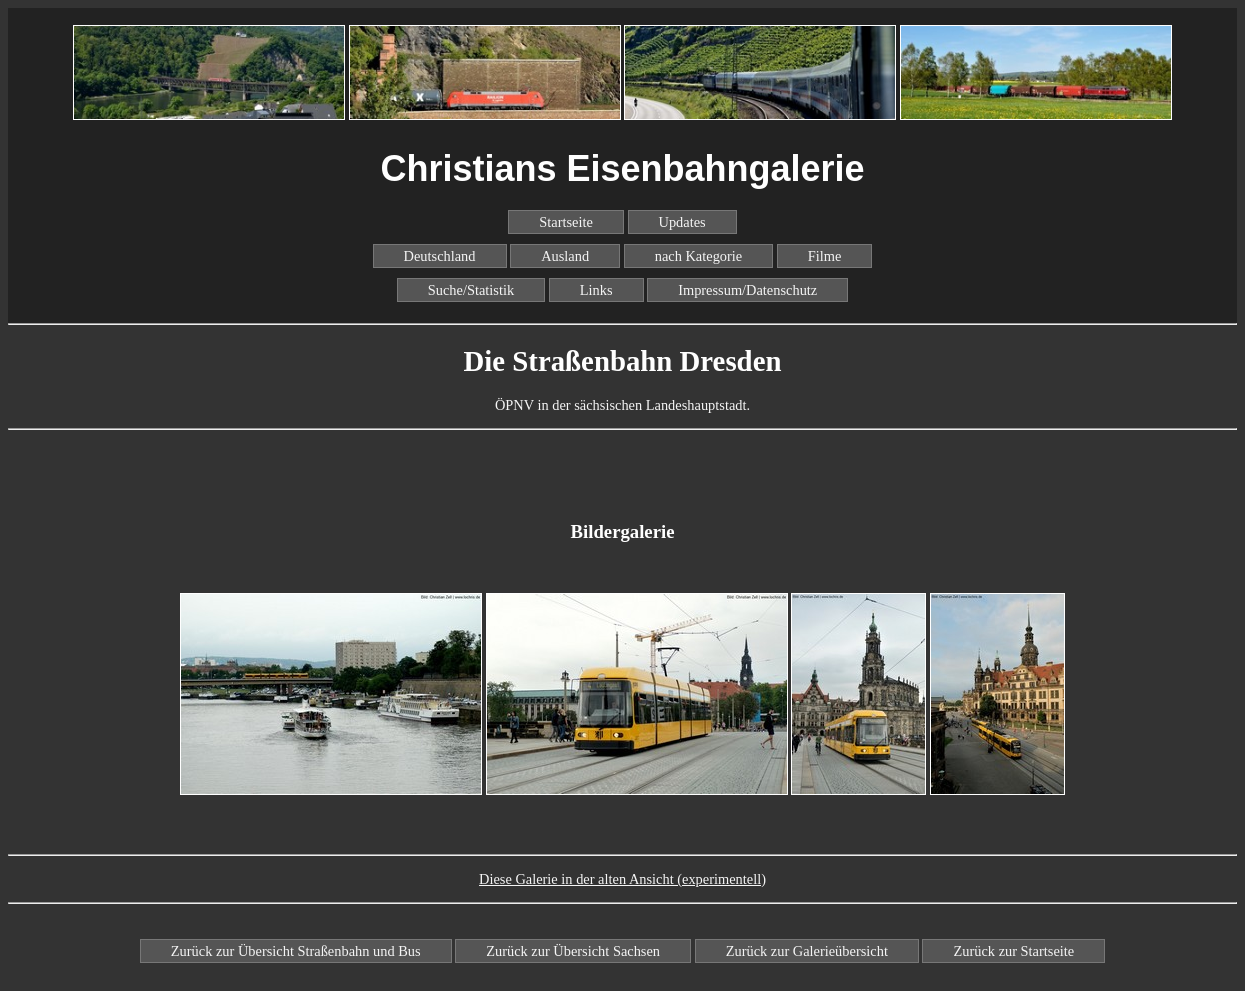  Describe the element at coordinates (596, 290) in the screenshot. I see `Links` at that location.